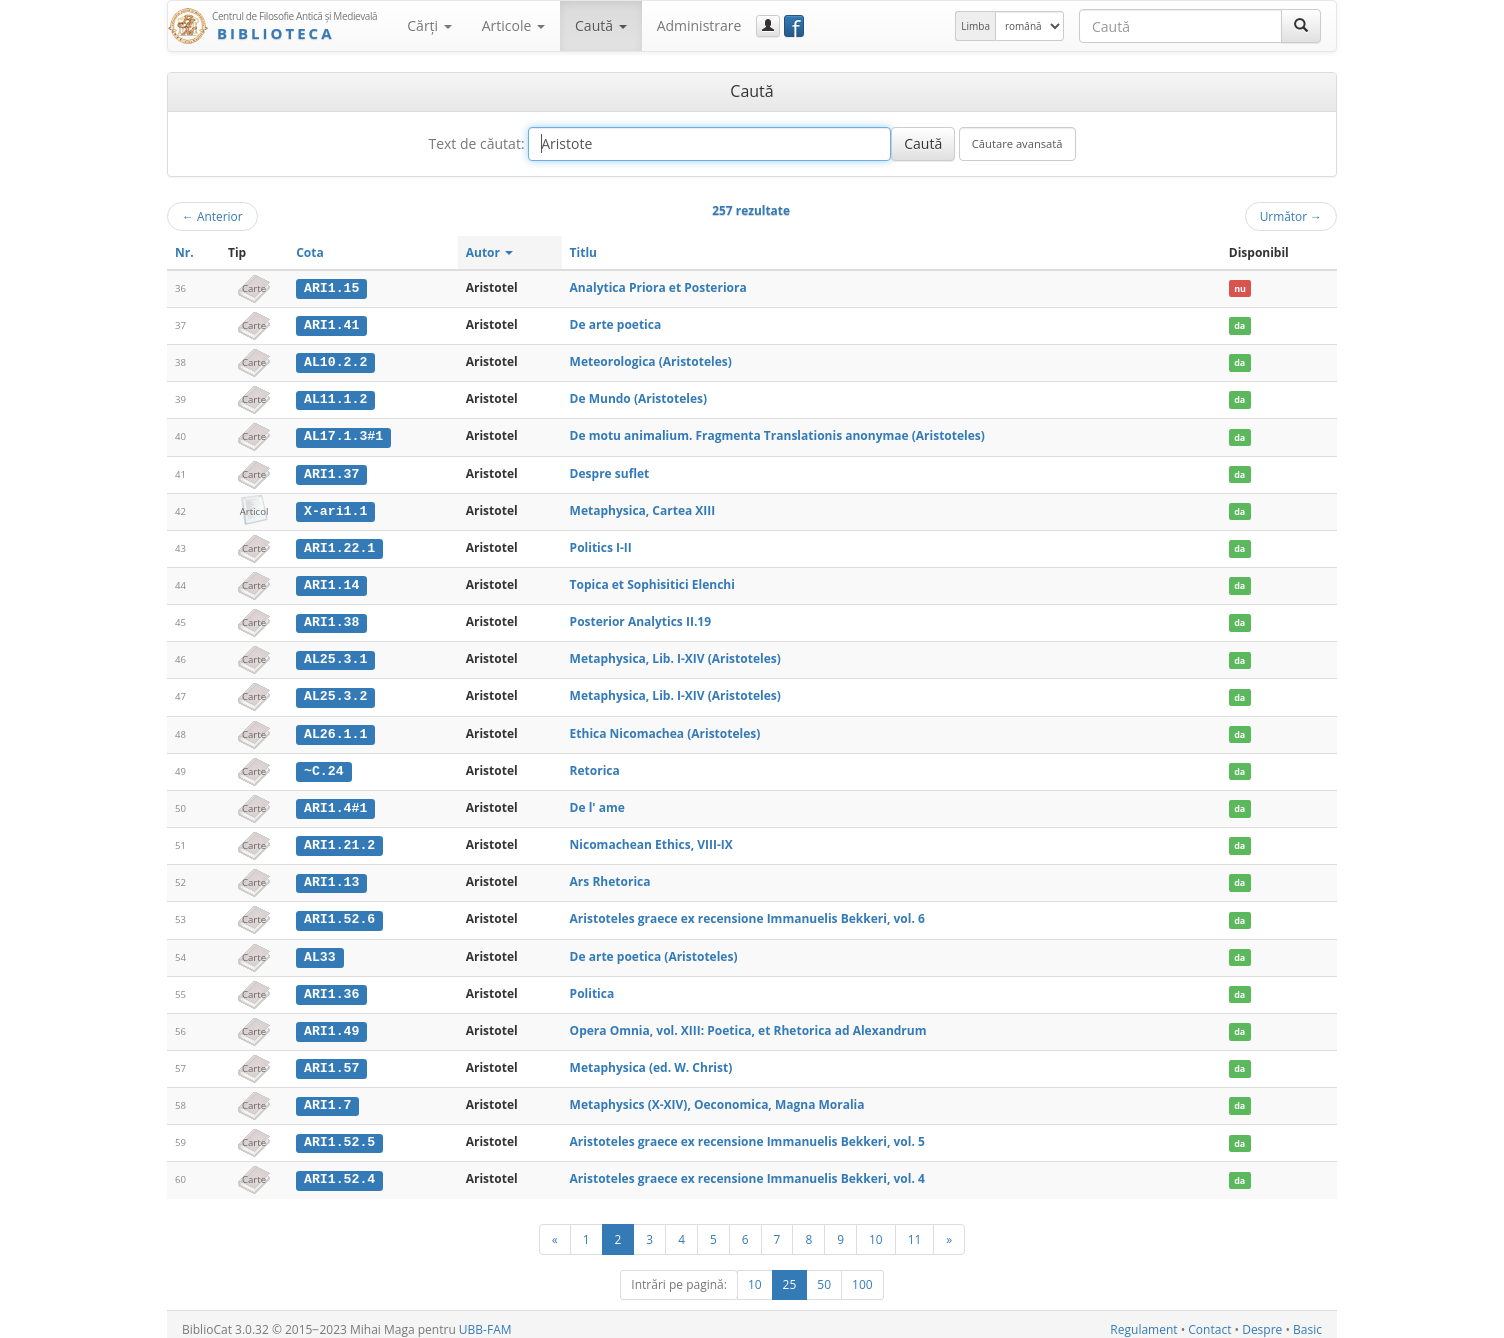 The height and width of the screenshot is (1338, 1504). What do you see at coordinates (790, 1274) in the screenshot?
I see `25` at bounding box center [790, 1274].